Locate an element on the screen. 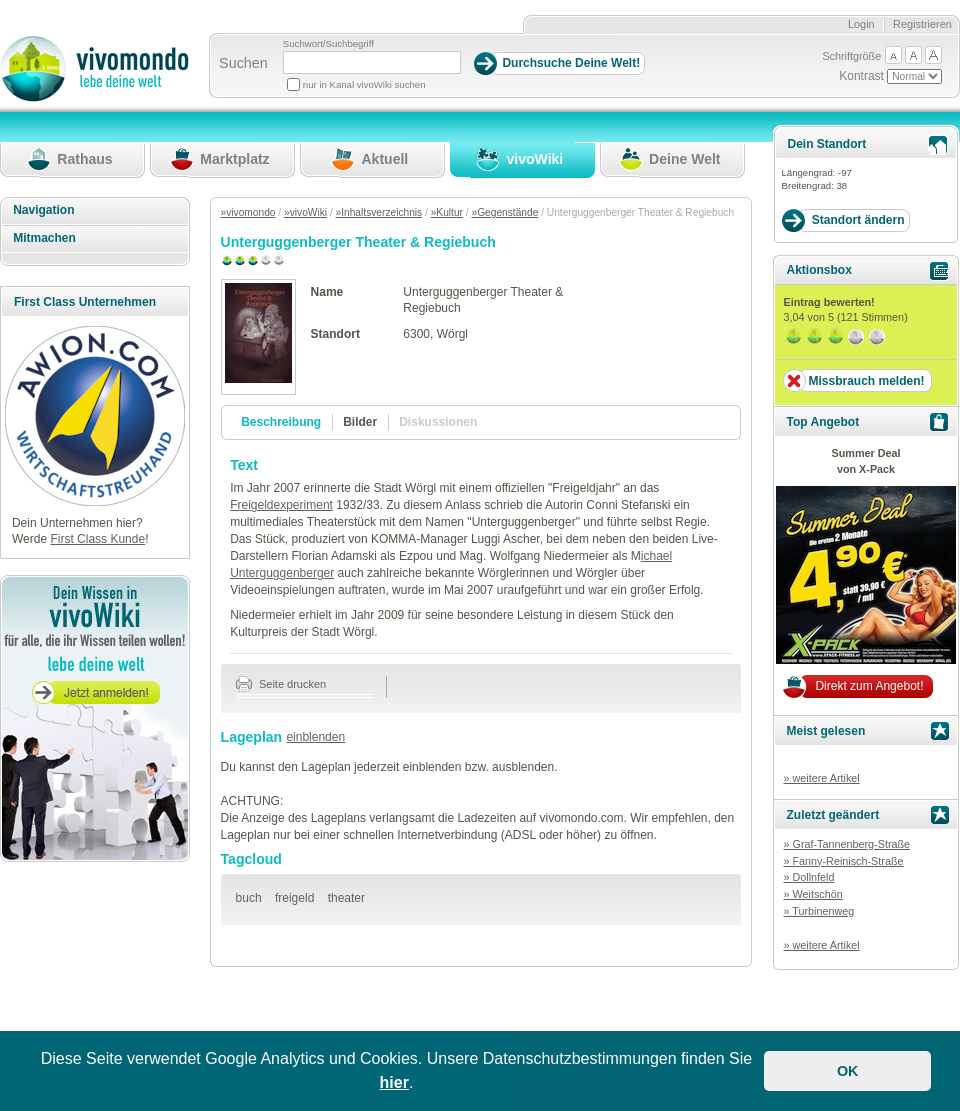  »Inhaltsverzeichnis is located at coordinates (379, 212).